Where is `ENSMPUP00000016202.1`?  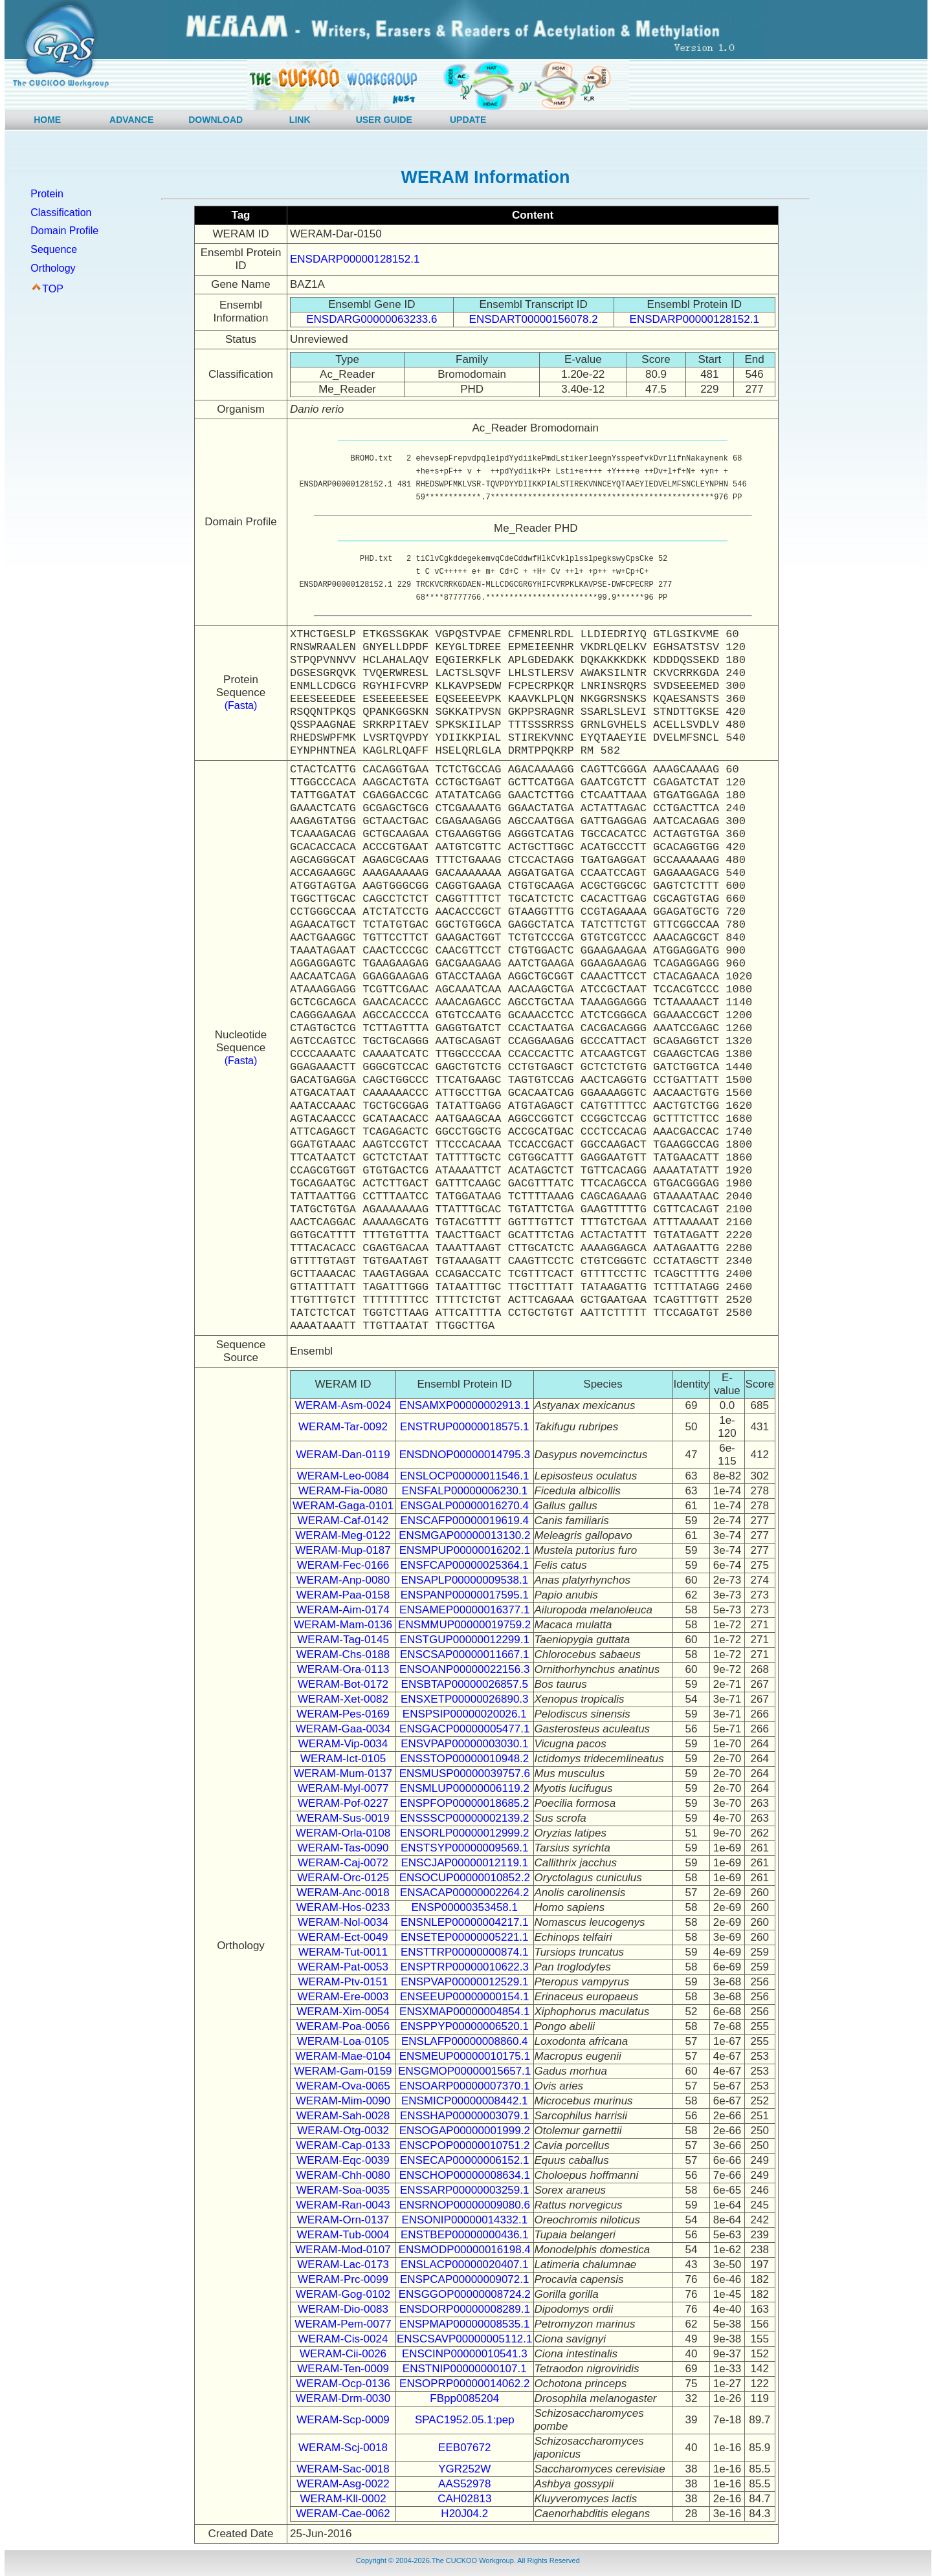
ENSMPUP00000016202.1 is located at coordinates (464, 1550).